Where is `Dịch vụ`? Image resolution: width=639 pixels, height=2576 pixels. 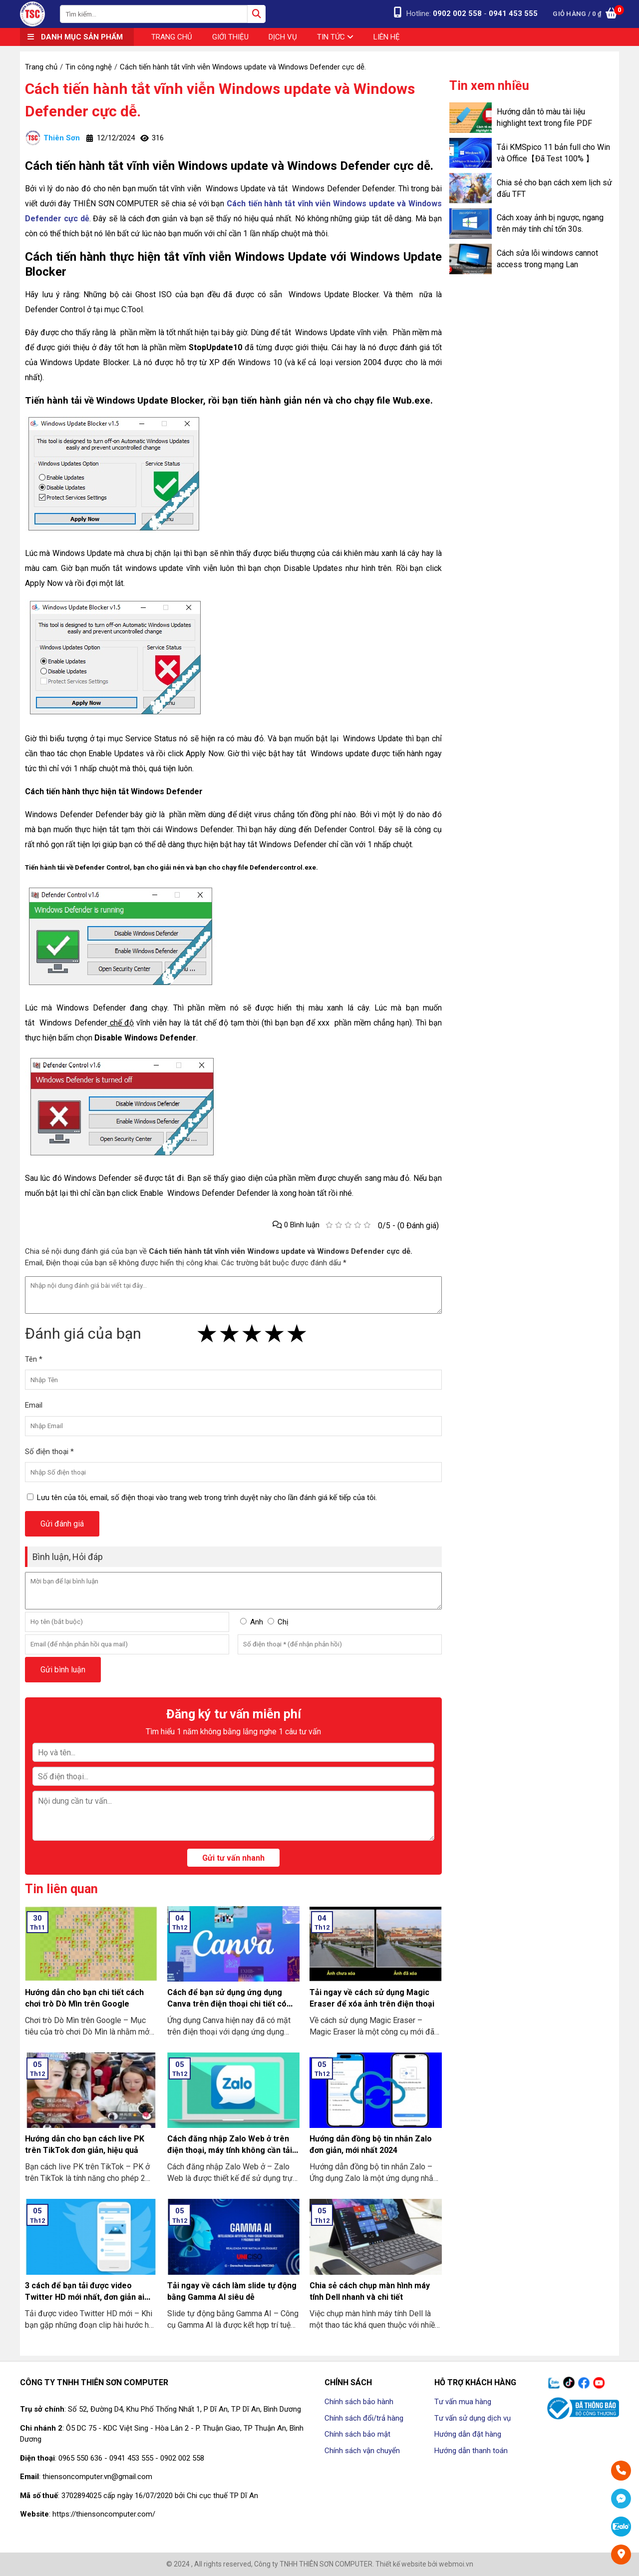 Dịch vụ is located at coordinates (283, 36).